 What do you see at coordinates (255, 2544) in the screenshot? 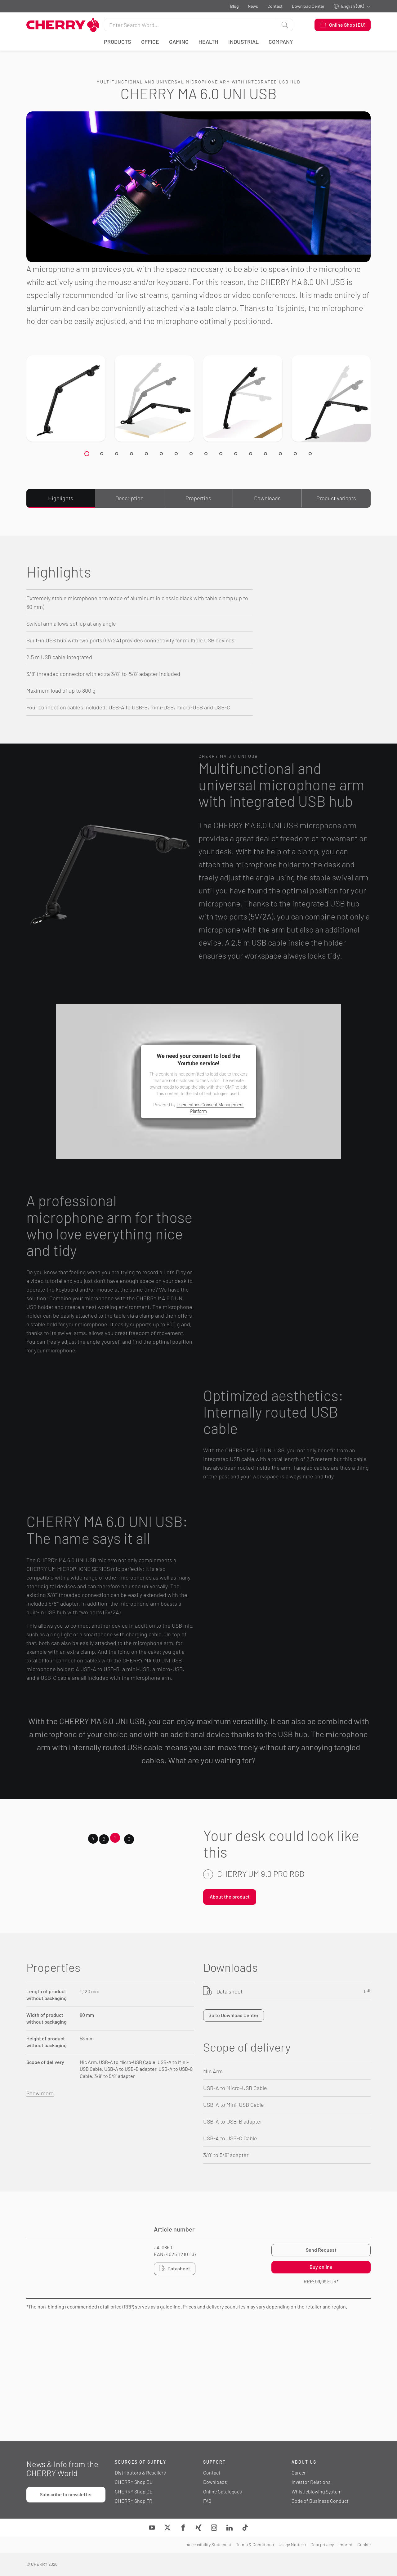
I see `Terms & Conditions` at bounding box center [255, 2544].